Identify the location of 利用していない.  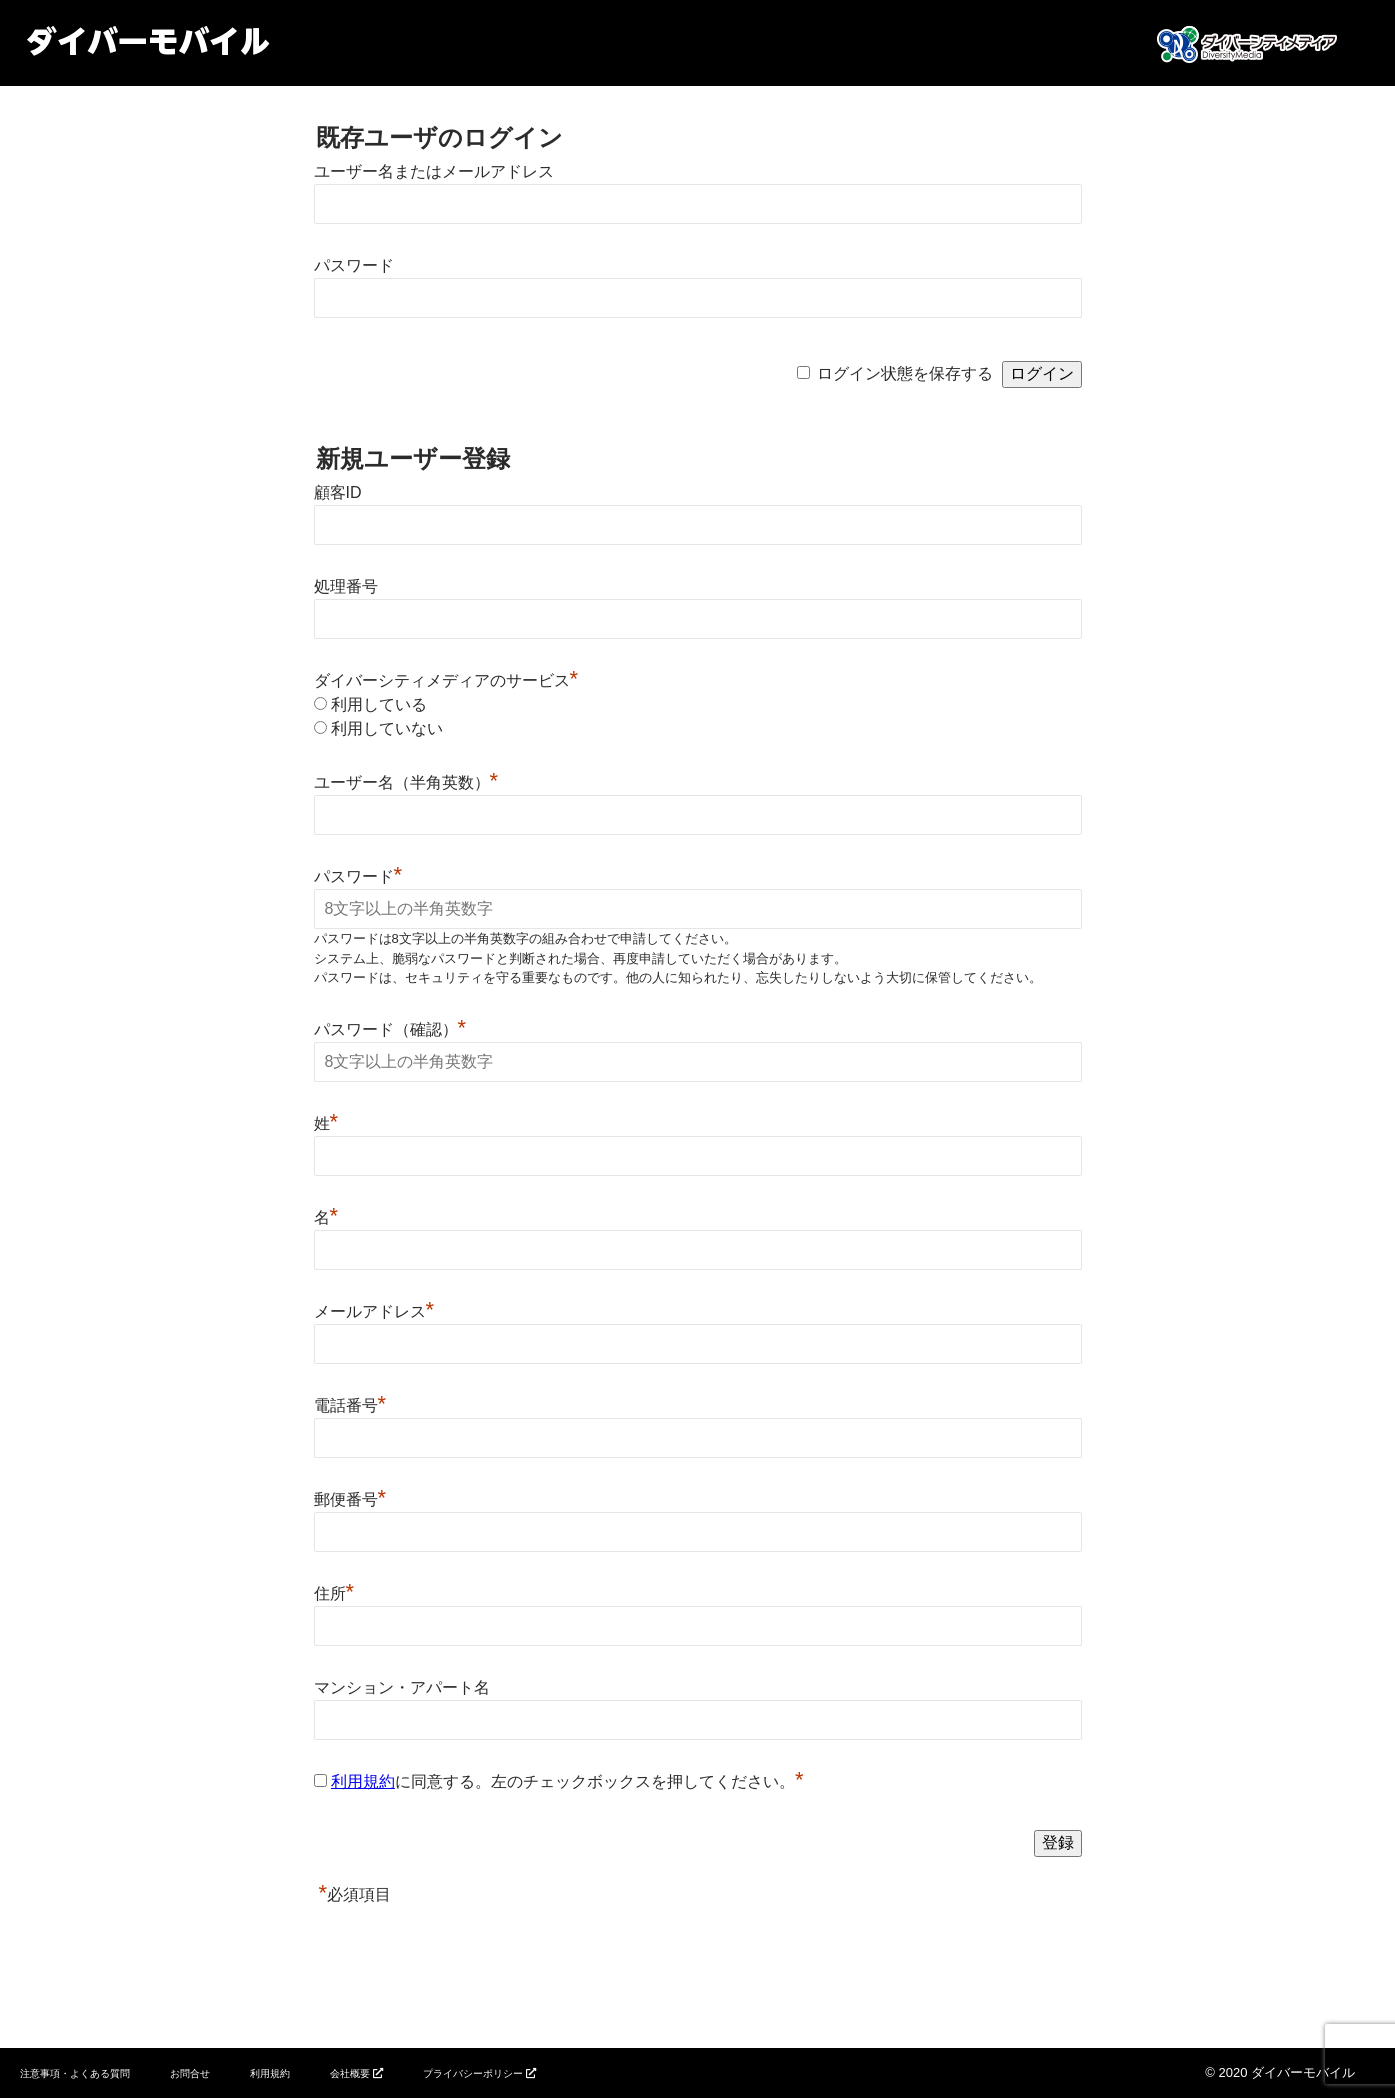
(387, 728).